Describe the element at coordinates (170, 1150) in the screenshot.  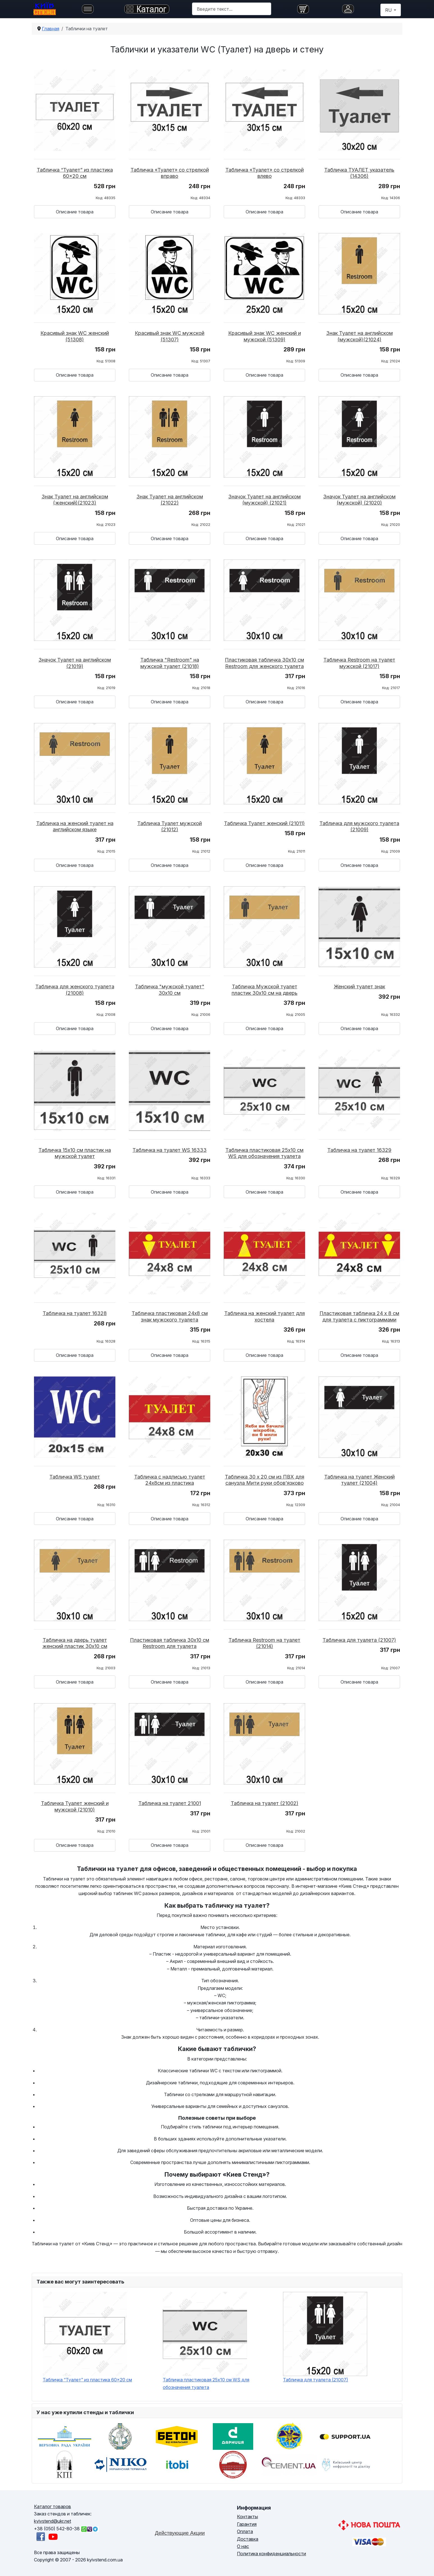
I see `Табличка на туалет WS 16333` at that location.